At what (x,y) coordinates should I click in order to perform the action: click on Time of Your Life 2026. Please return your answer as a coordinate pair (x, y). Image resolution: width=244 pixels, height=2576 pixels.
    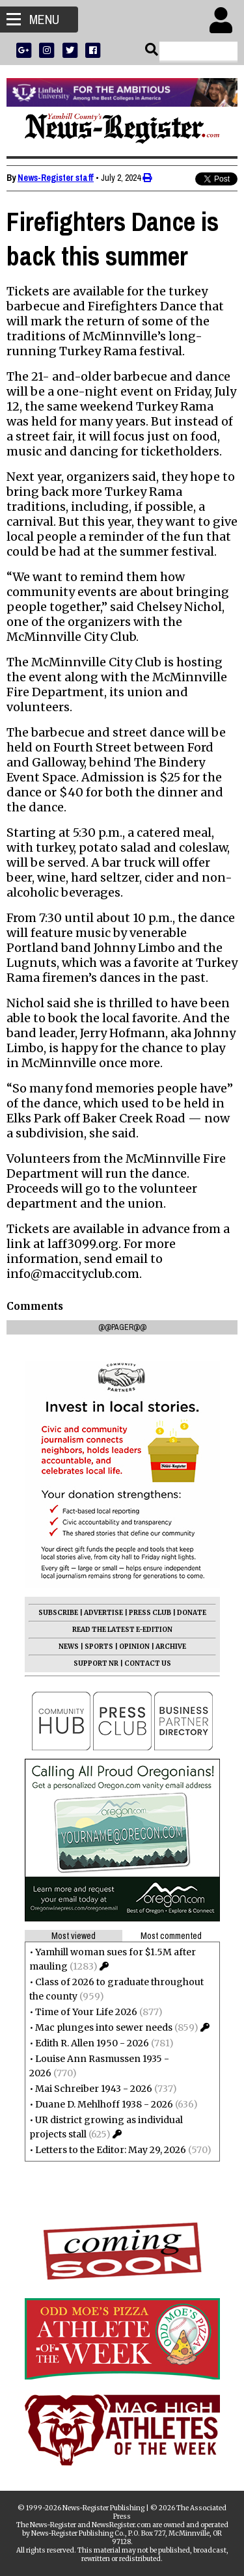
    Looking at the image, I should click on (86, 2012).